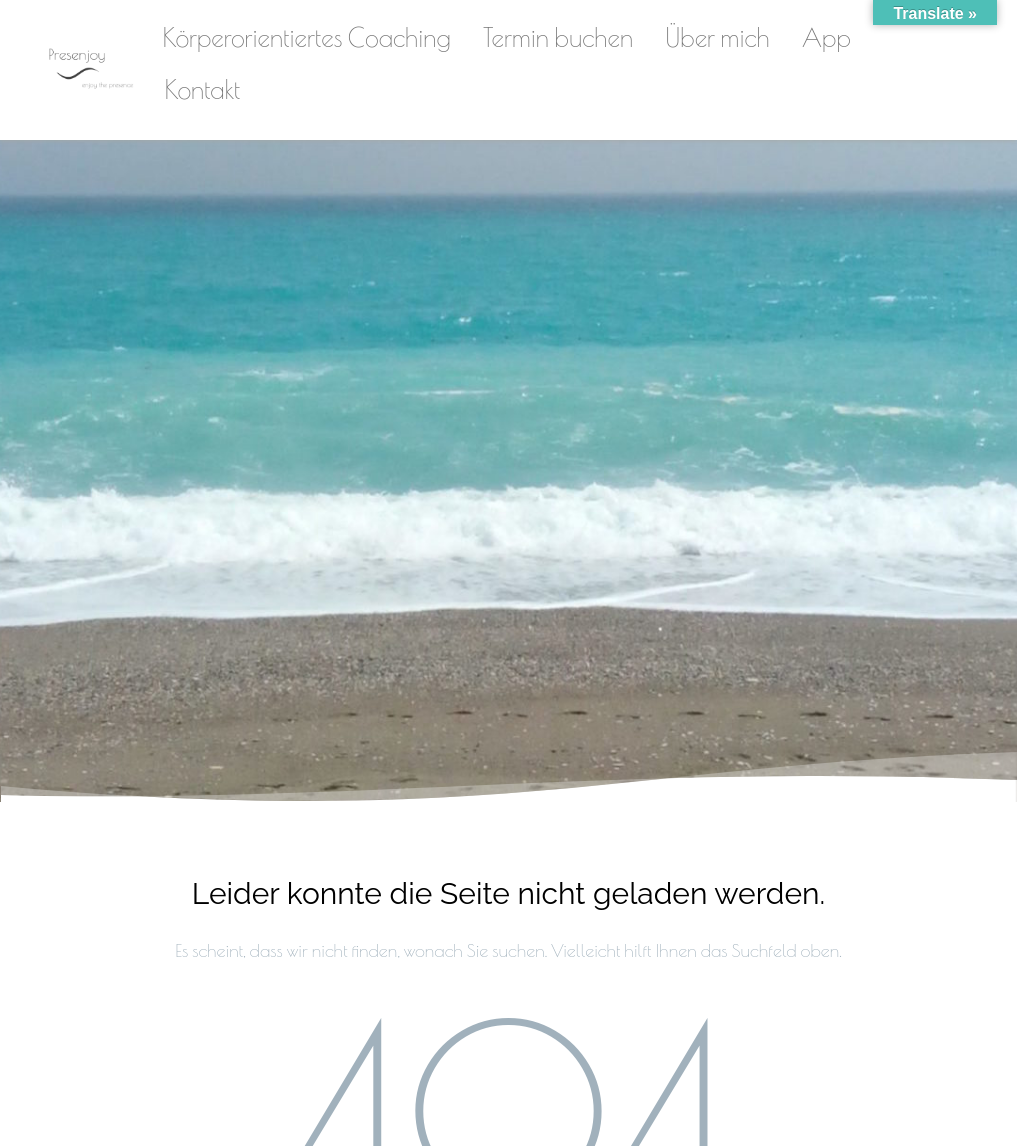 The height and width of the screenshot is (1146, 1017). What do you see at coordinates (717, 37) in the screenshot?
I see `Über mich` at bounding box center [717, 37].